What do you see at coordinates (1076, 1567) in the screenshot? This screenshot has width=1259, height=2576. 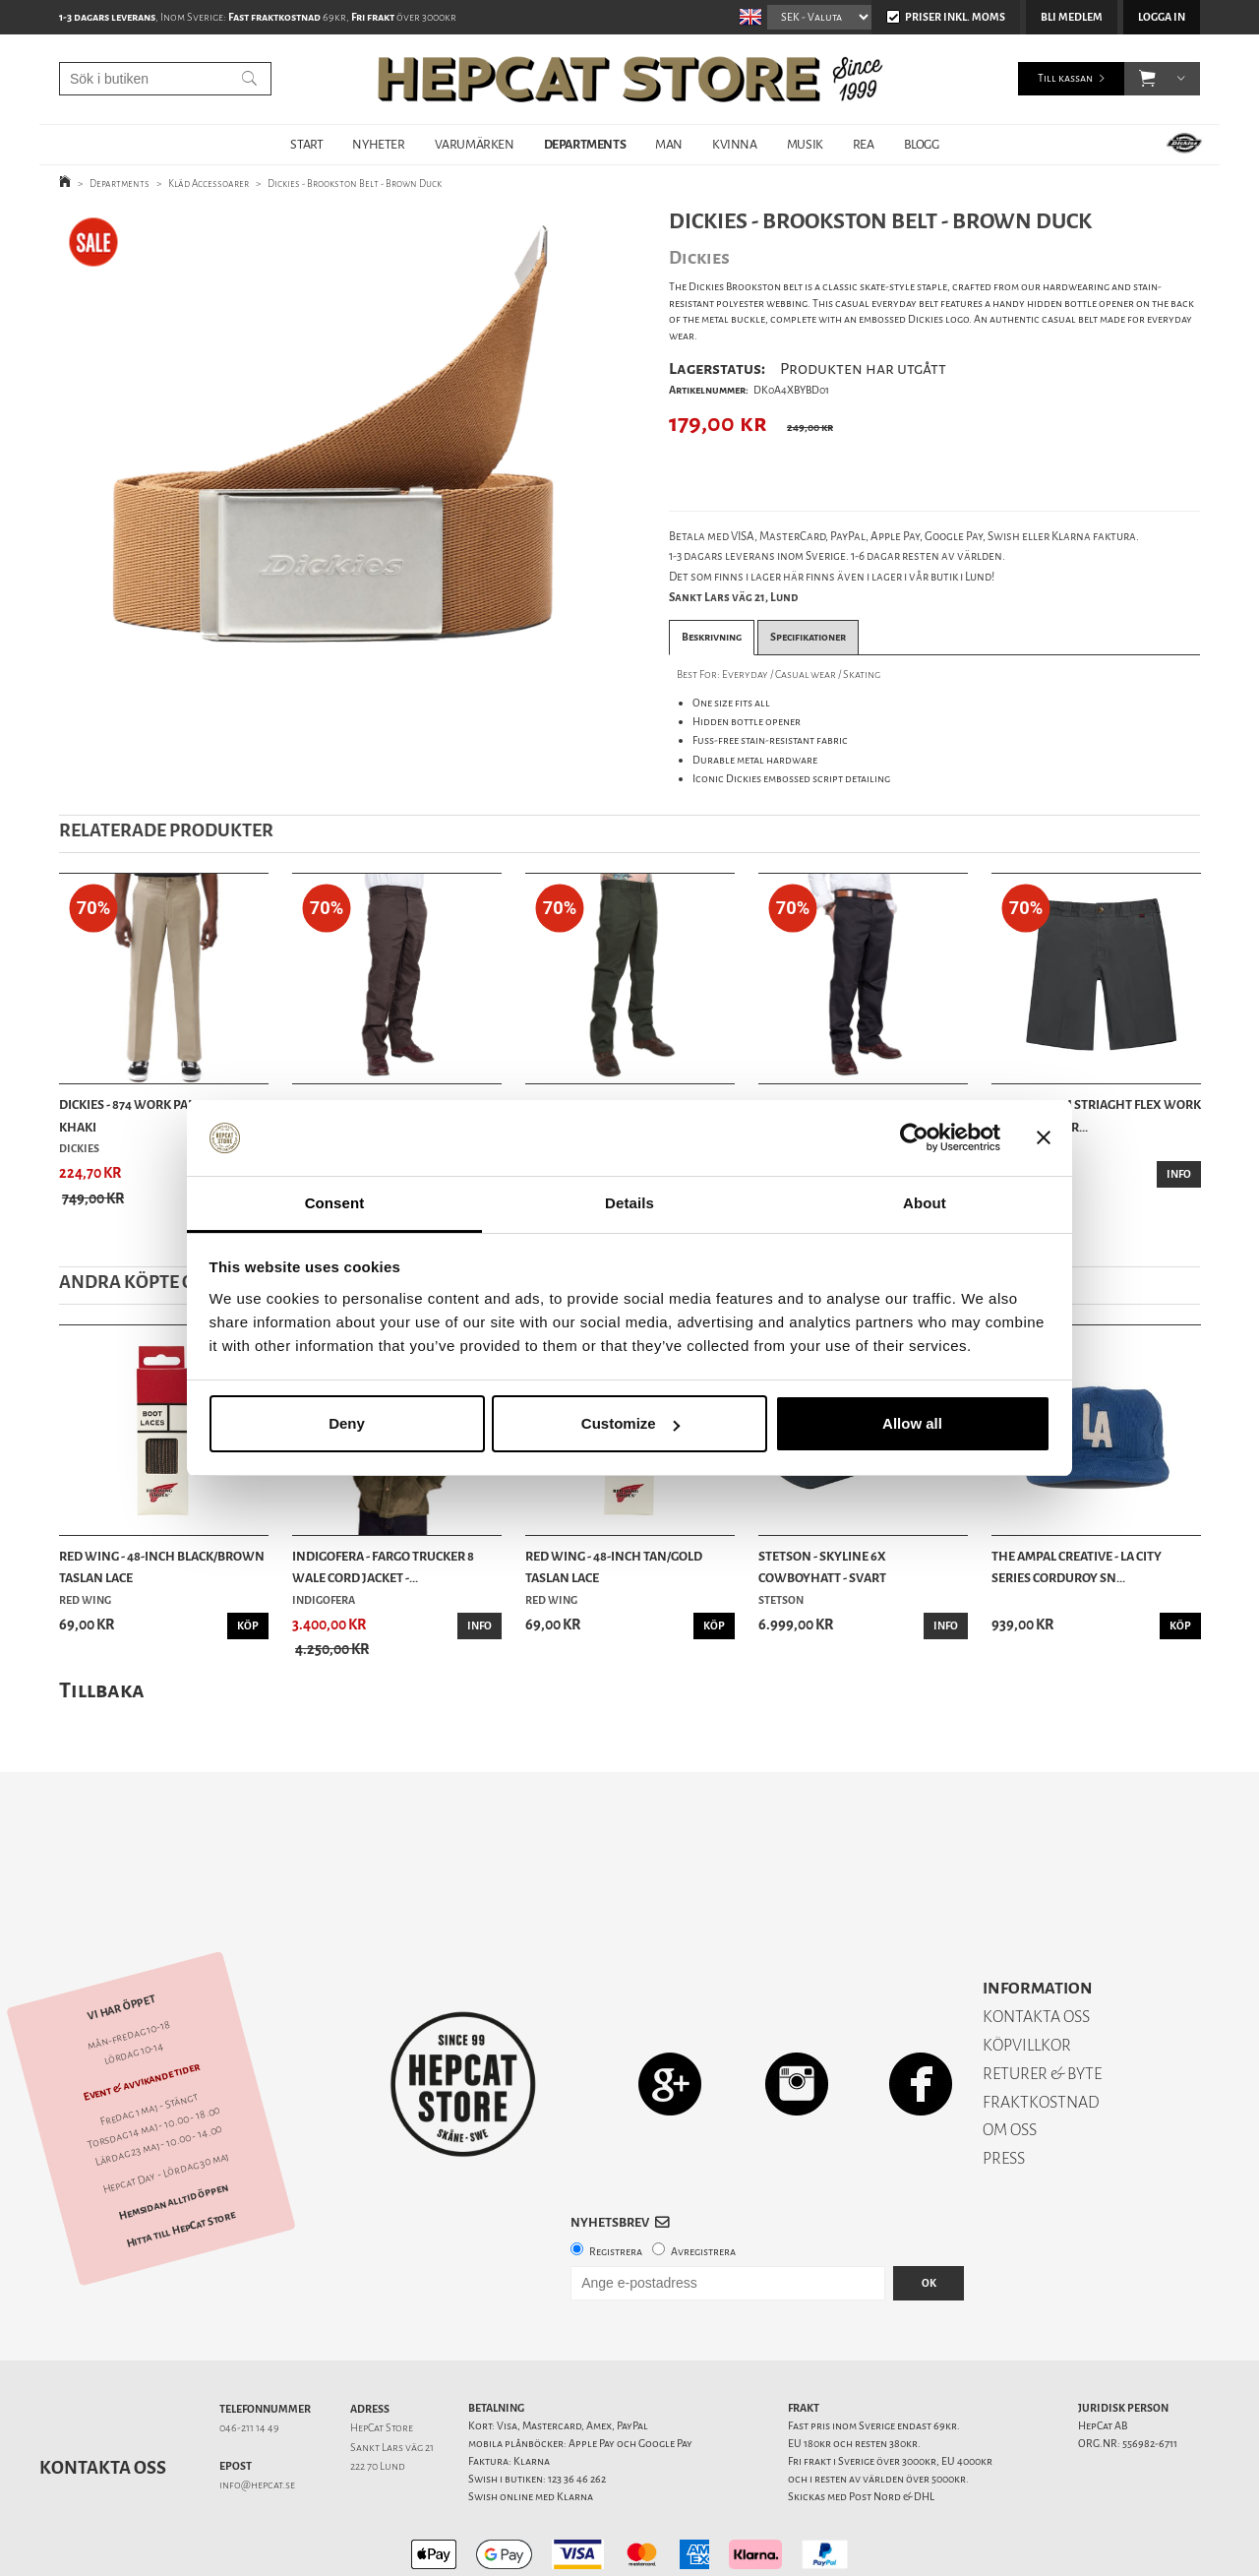 I see `The Ampal Creative - LA City Series Corduroy Sn...` at bounding box center [1076, 1567].